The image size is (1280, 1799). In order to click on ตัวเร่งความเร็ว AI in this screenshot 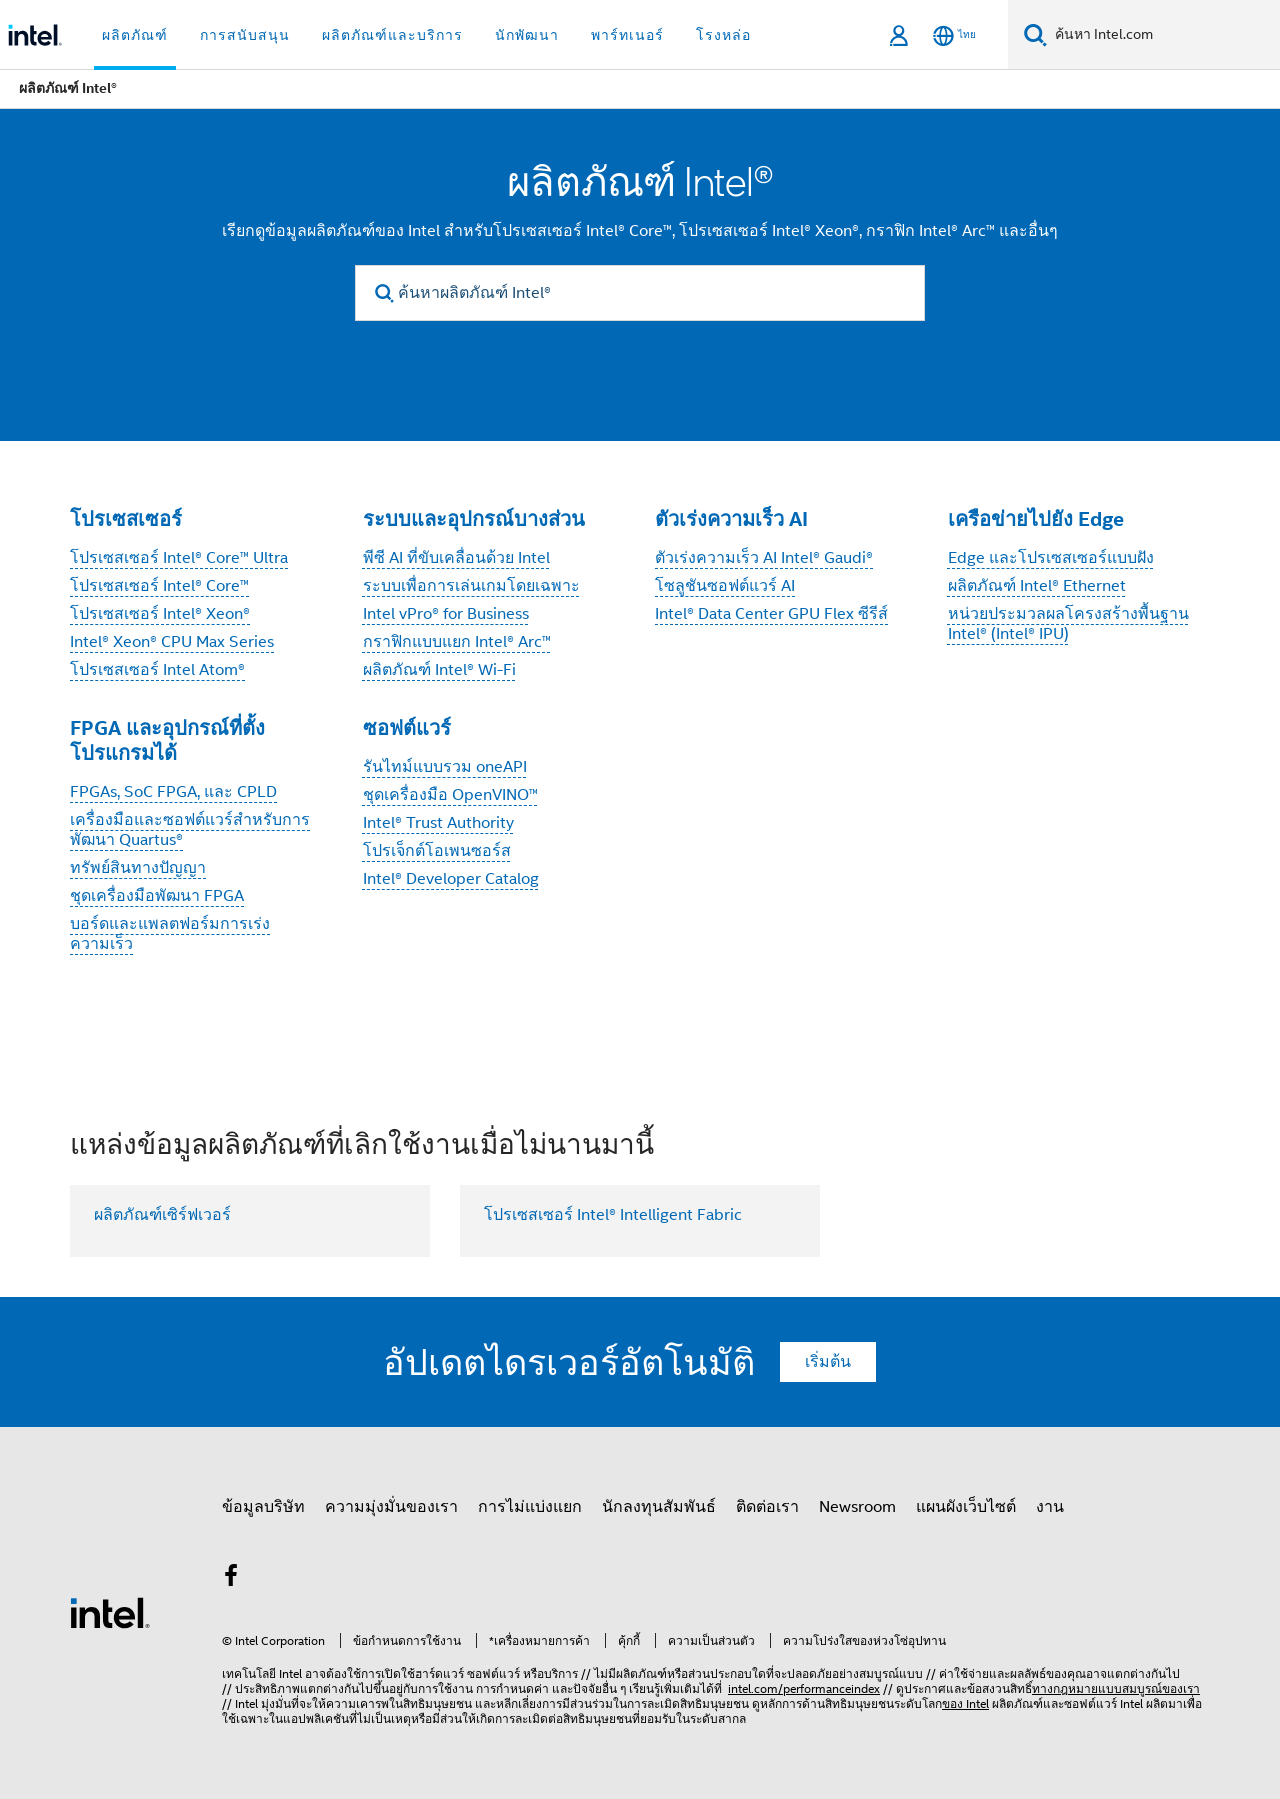, I will do `click(731, 519)`.